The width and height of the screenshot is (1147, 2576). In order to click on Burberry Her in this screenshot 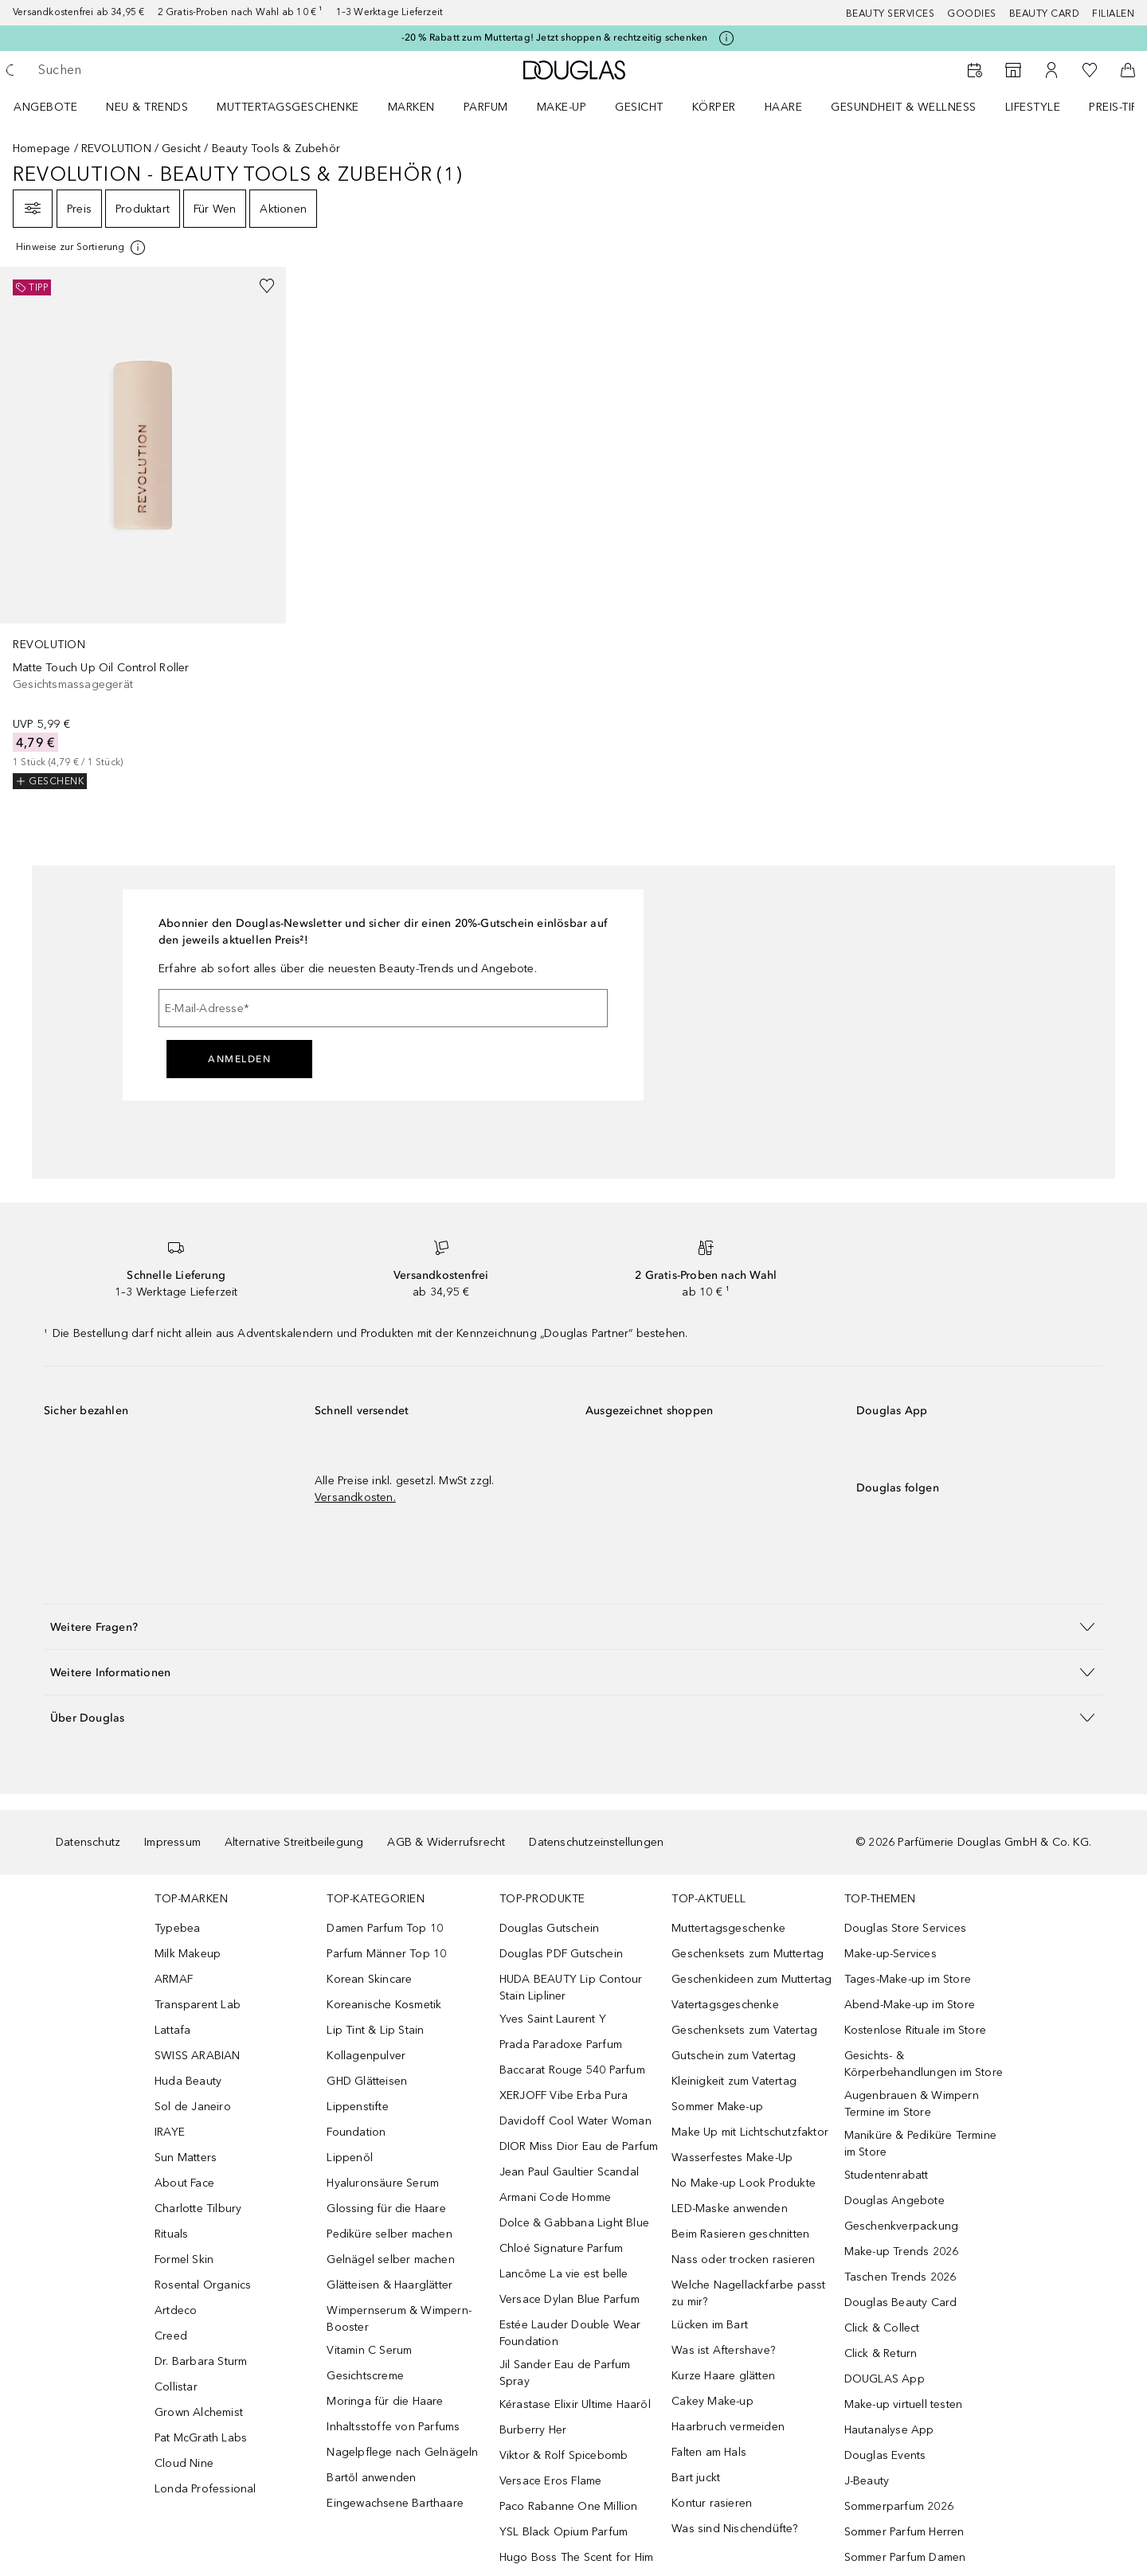, I will do `click(532, 2430)`.